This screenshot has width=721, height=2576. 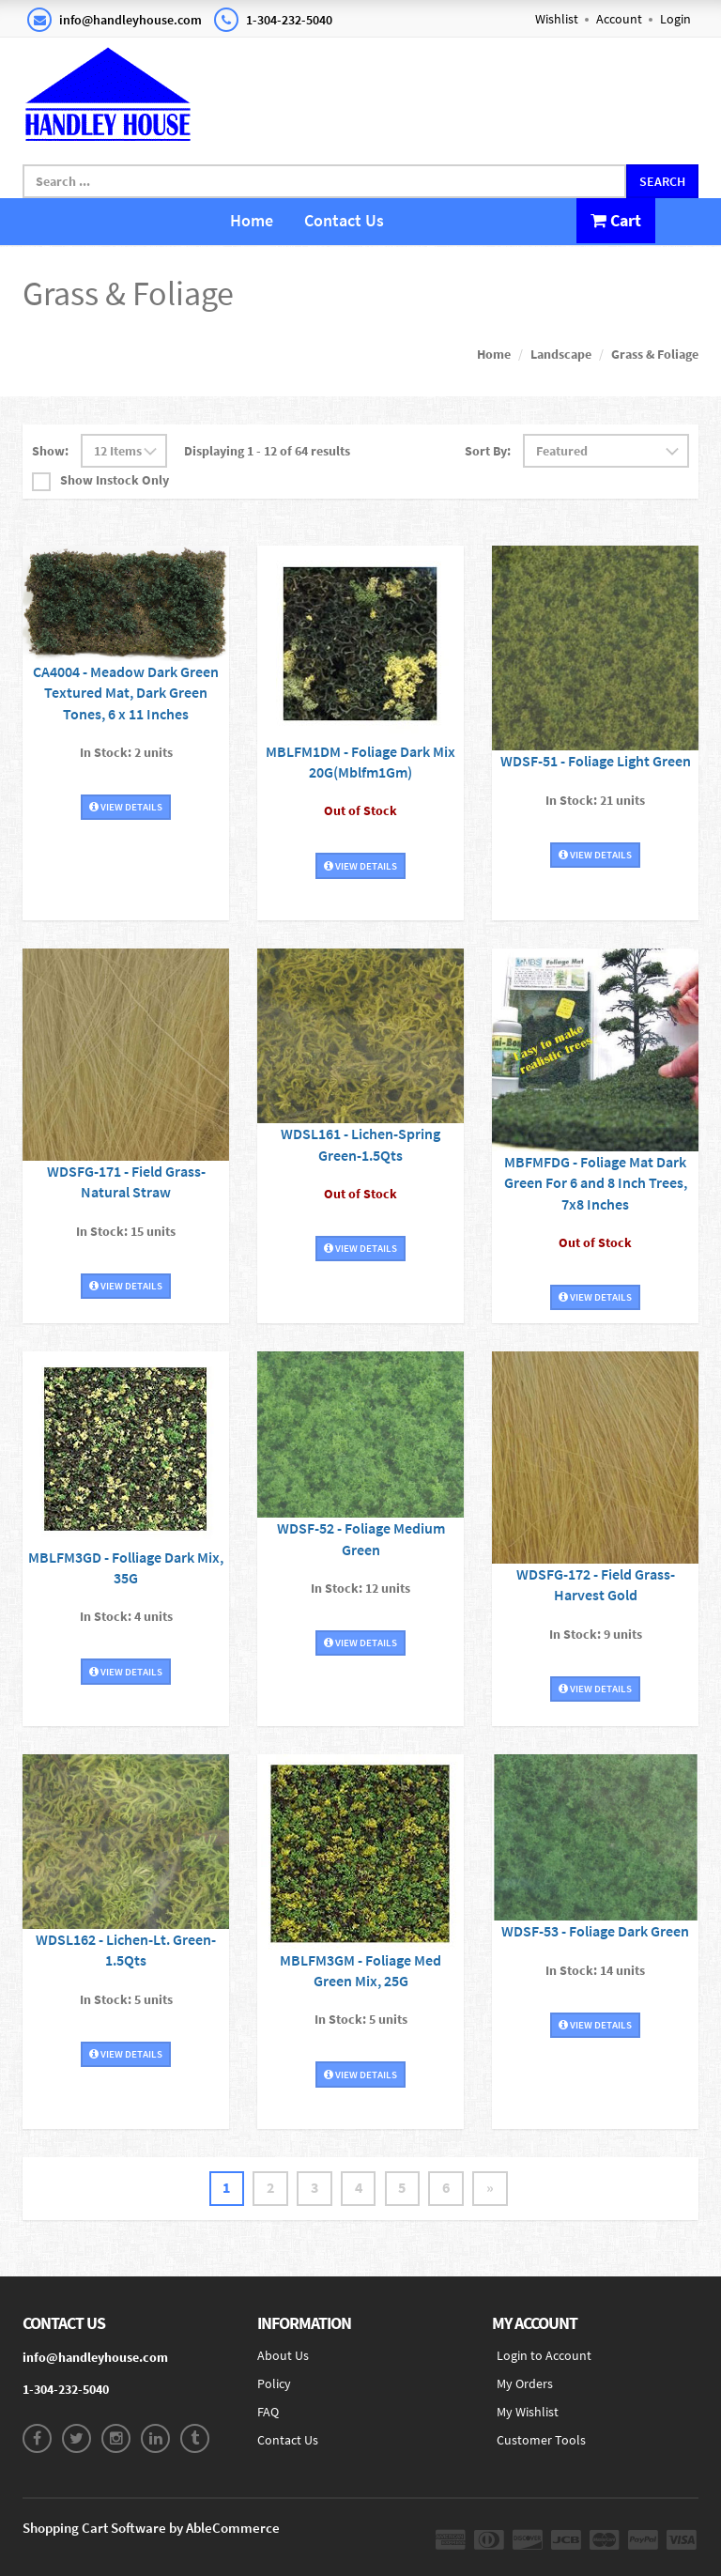 I want to click on WDSF-51 - Foliage Light Green, so click(x=595, y=760).